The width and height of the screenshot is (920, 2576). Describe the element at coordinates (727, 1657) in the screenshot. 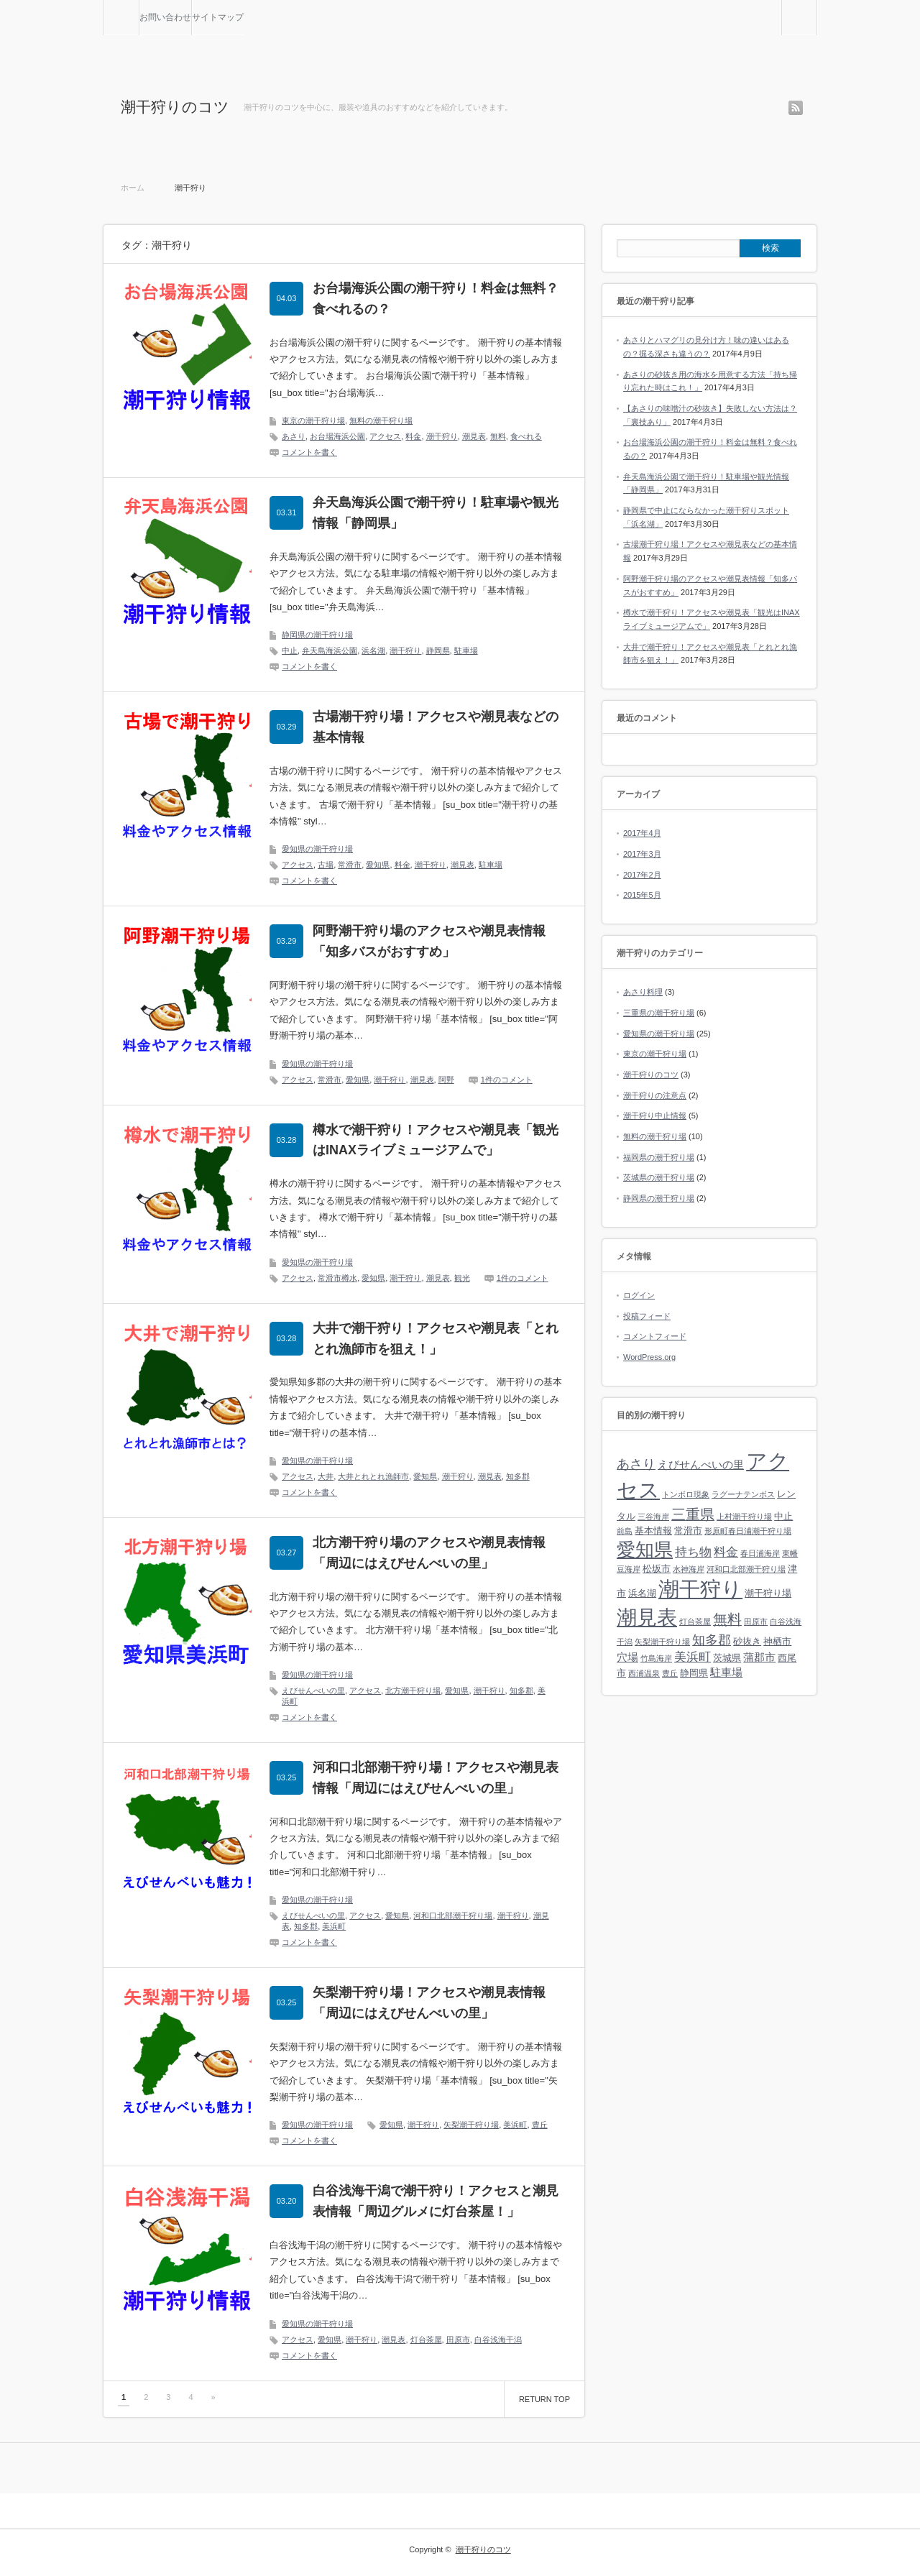

I see `茨城県 [茨城県 (2個の項目)]` at that location.